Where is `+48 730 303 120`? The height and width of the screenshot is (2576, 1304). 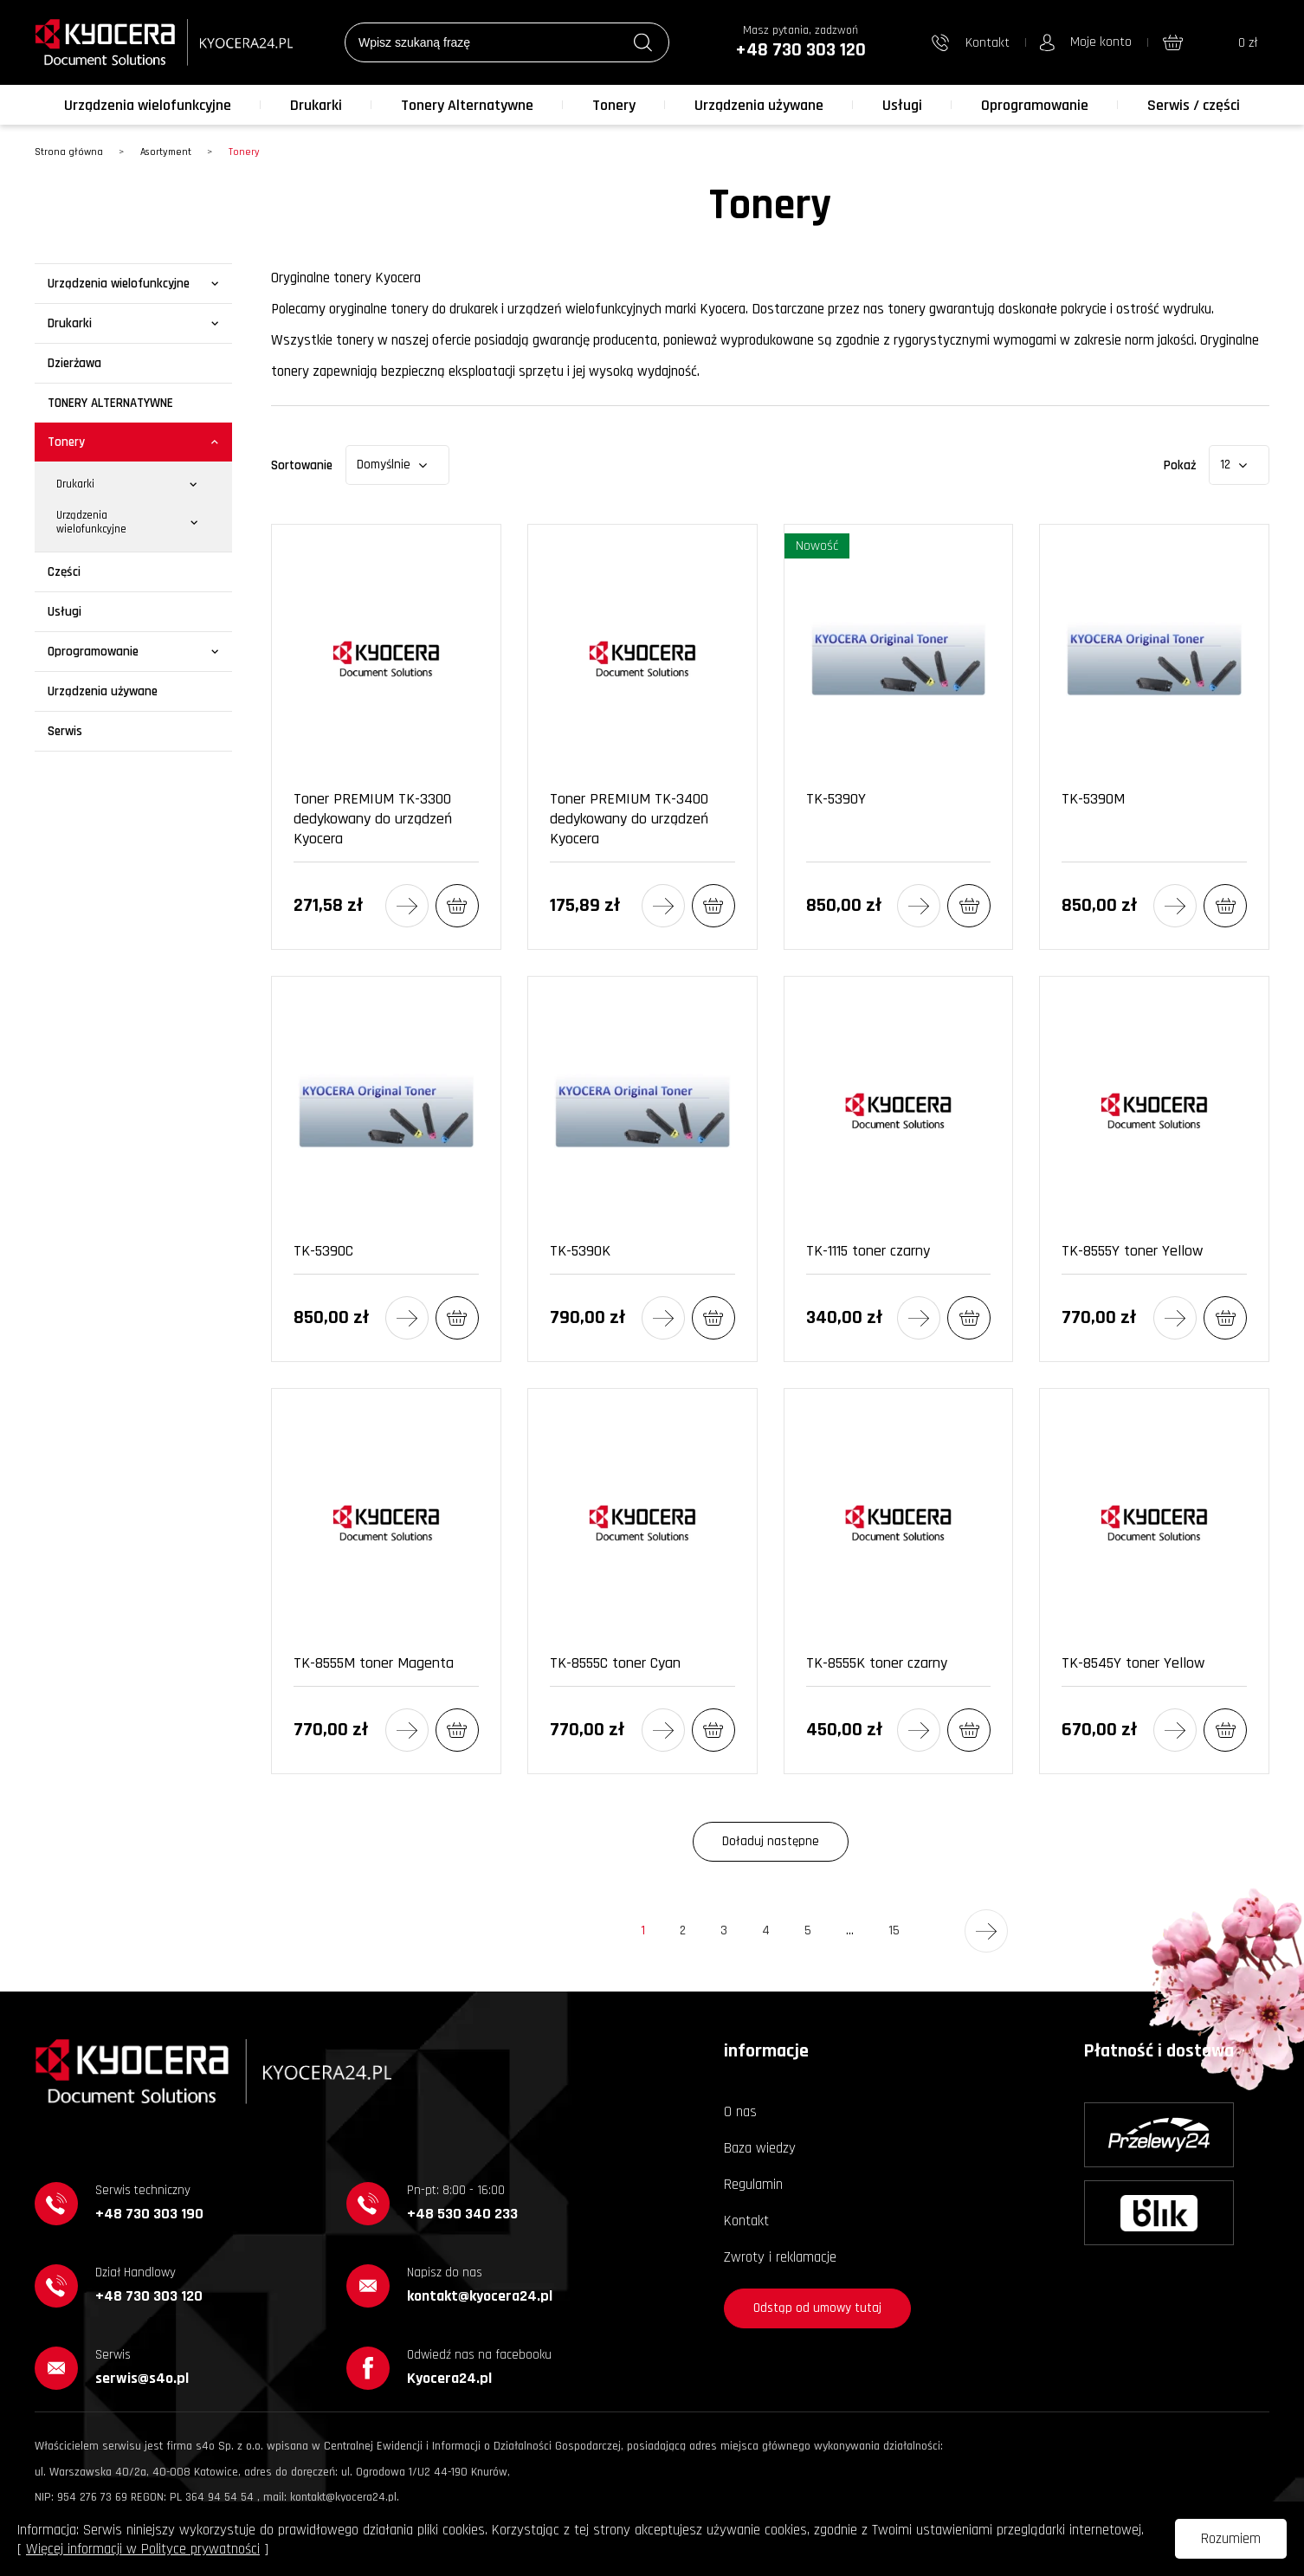 +48 730 303 120 is located at coordinates (800, 50).